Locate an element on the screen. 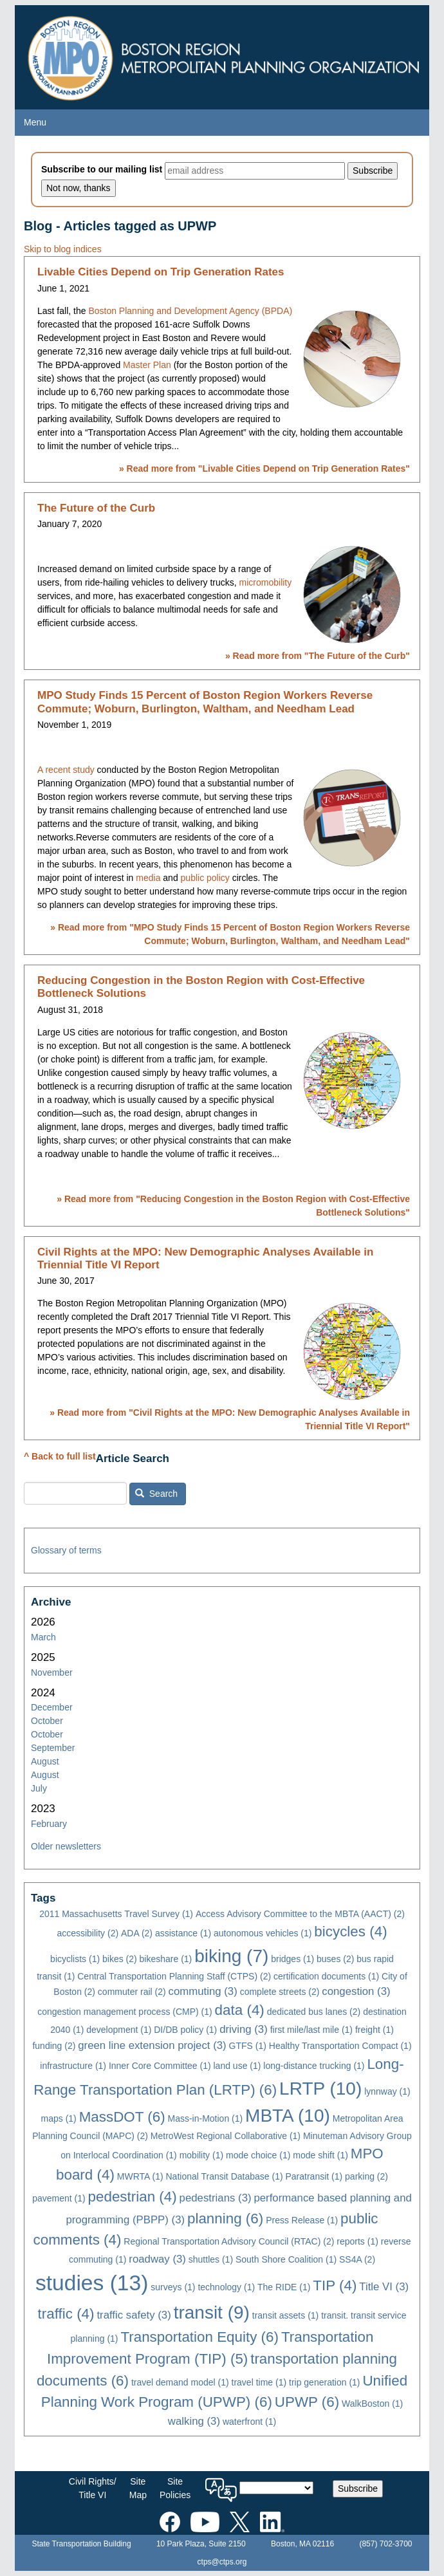 The height and width of the screenshot is (2576, 444). MPO Study Finds 15 Percent of Boston Region Workers Reverse Commute; Woburn, Burlington, Waltham, and Needham Lead is located at coordinates (205, 701).